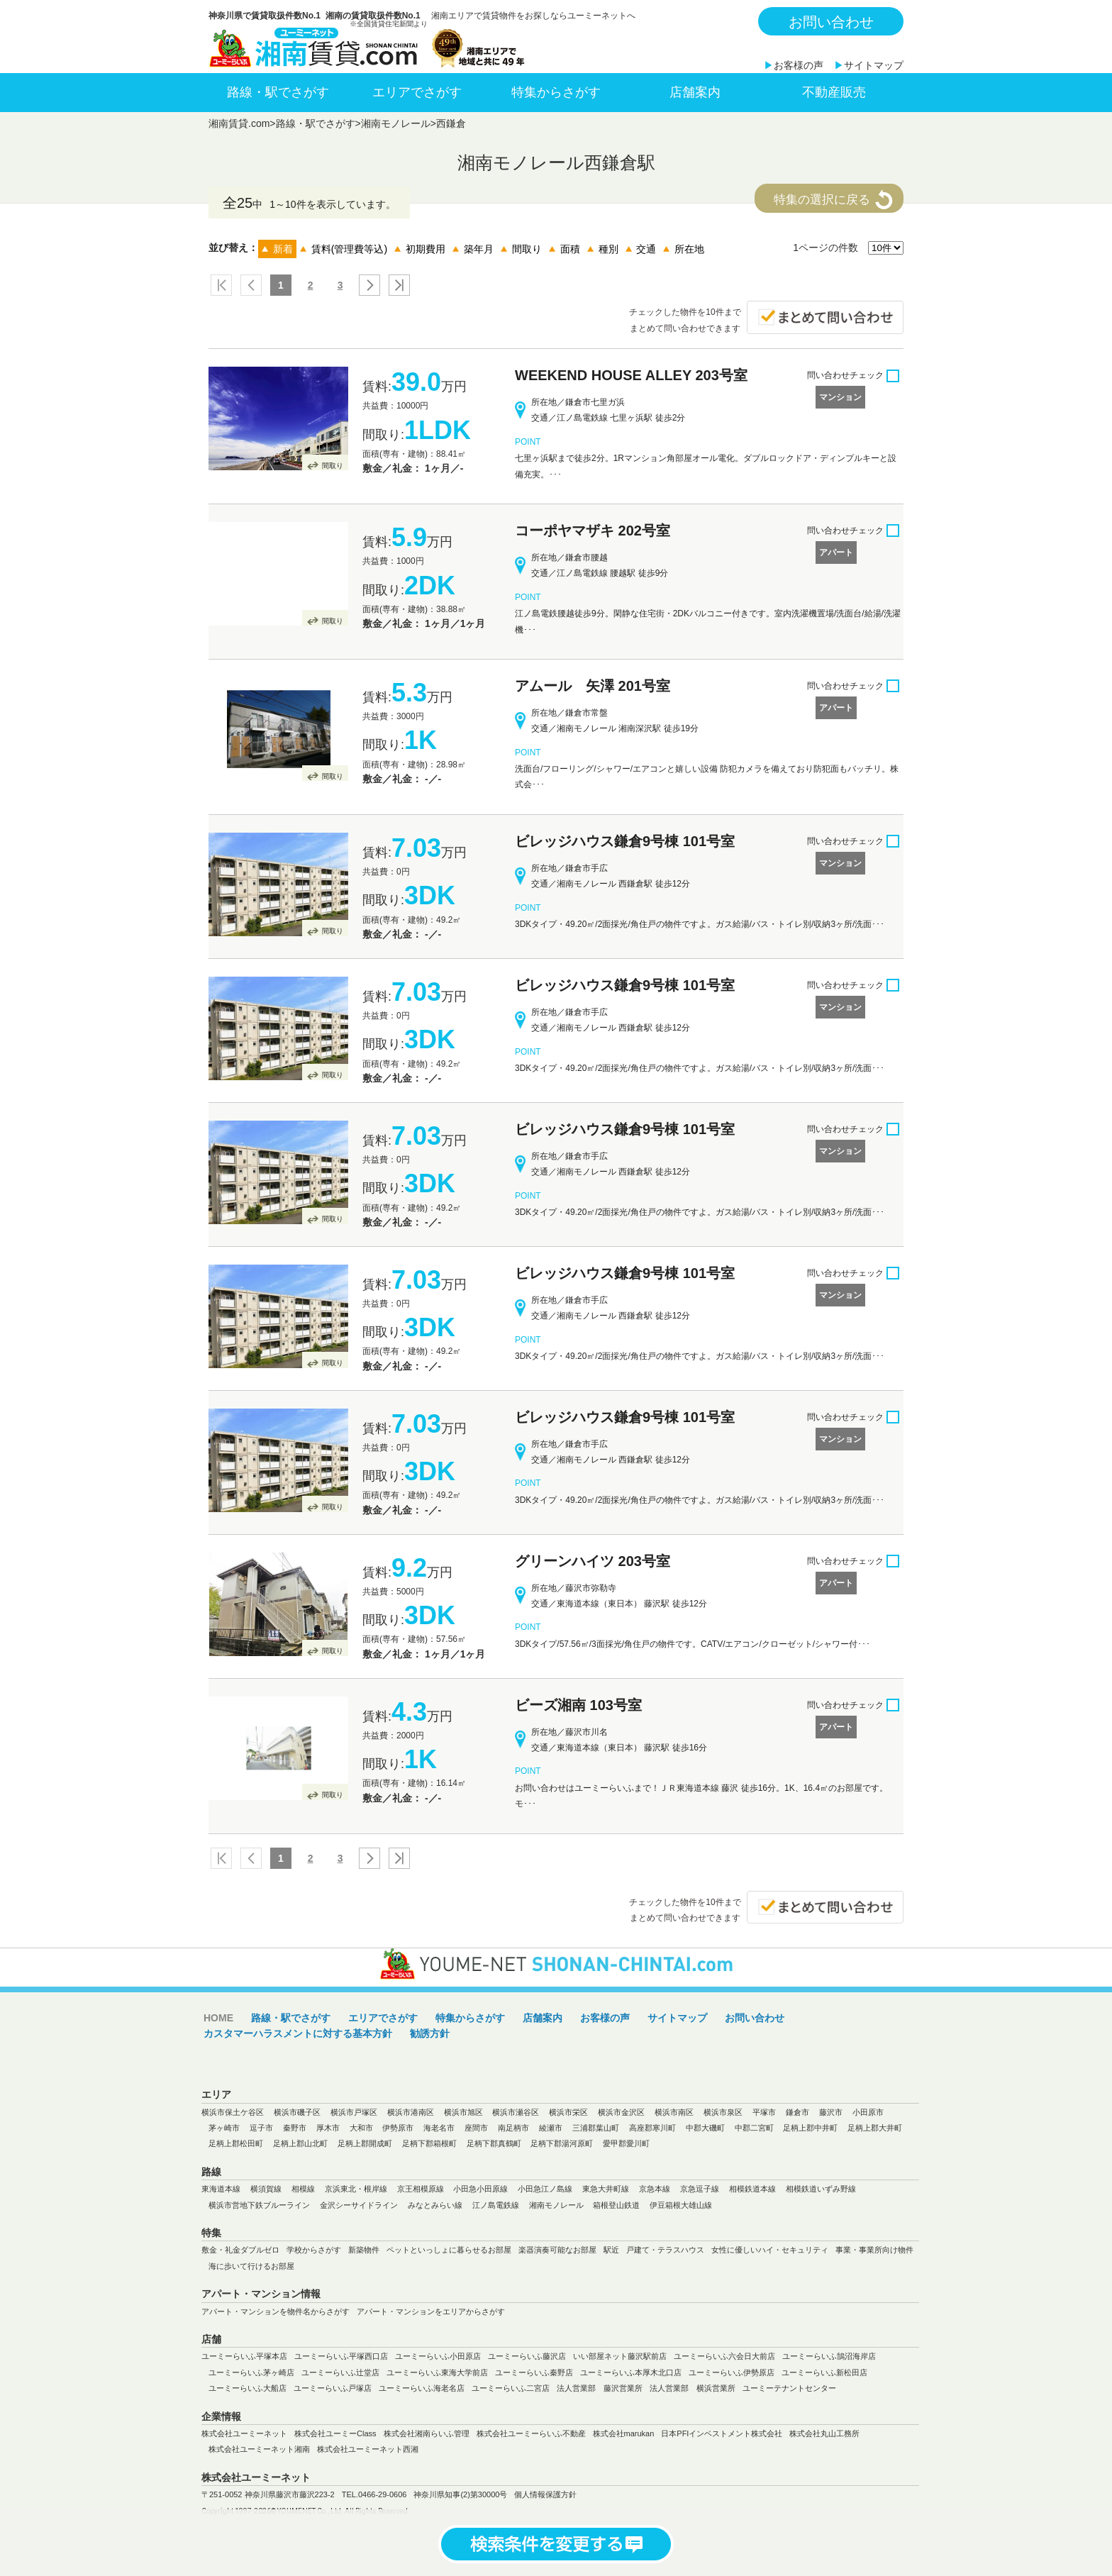 Image resolution: width=1112 pixels, height=2576 pixels. Describe the element at coordinates (731, 2372) in the screenshot. I see `ユーミーらいふ伊勢原店` at that location.